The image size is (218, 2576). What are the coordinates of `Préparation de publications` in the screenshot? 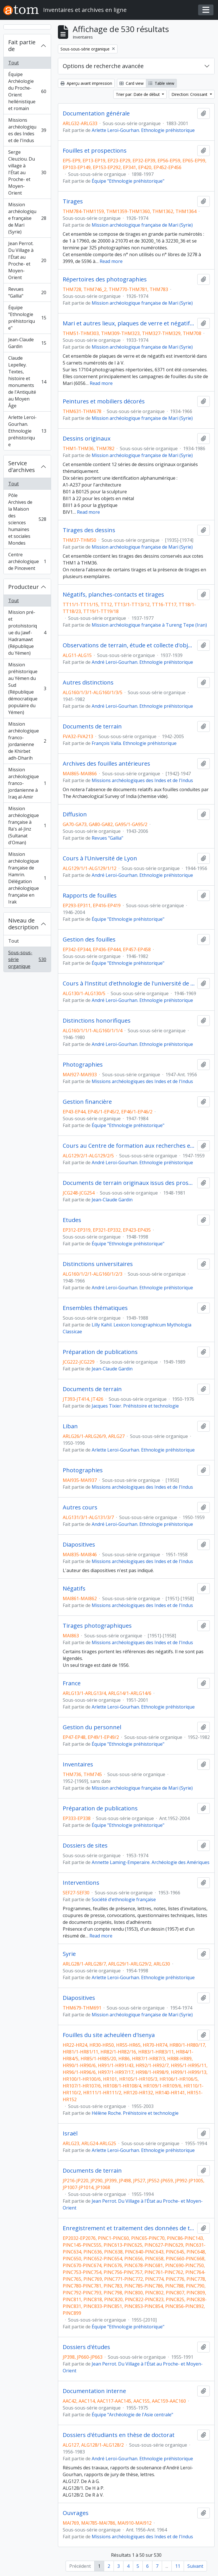 It's located at (100, 1352).